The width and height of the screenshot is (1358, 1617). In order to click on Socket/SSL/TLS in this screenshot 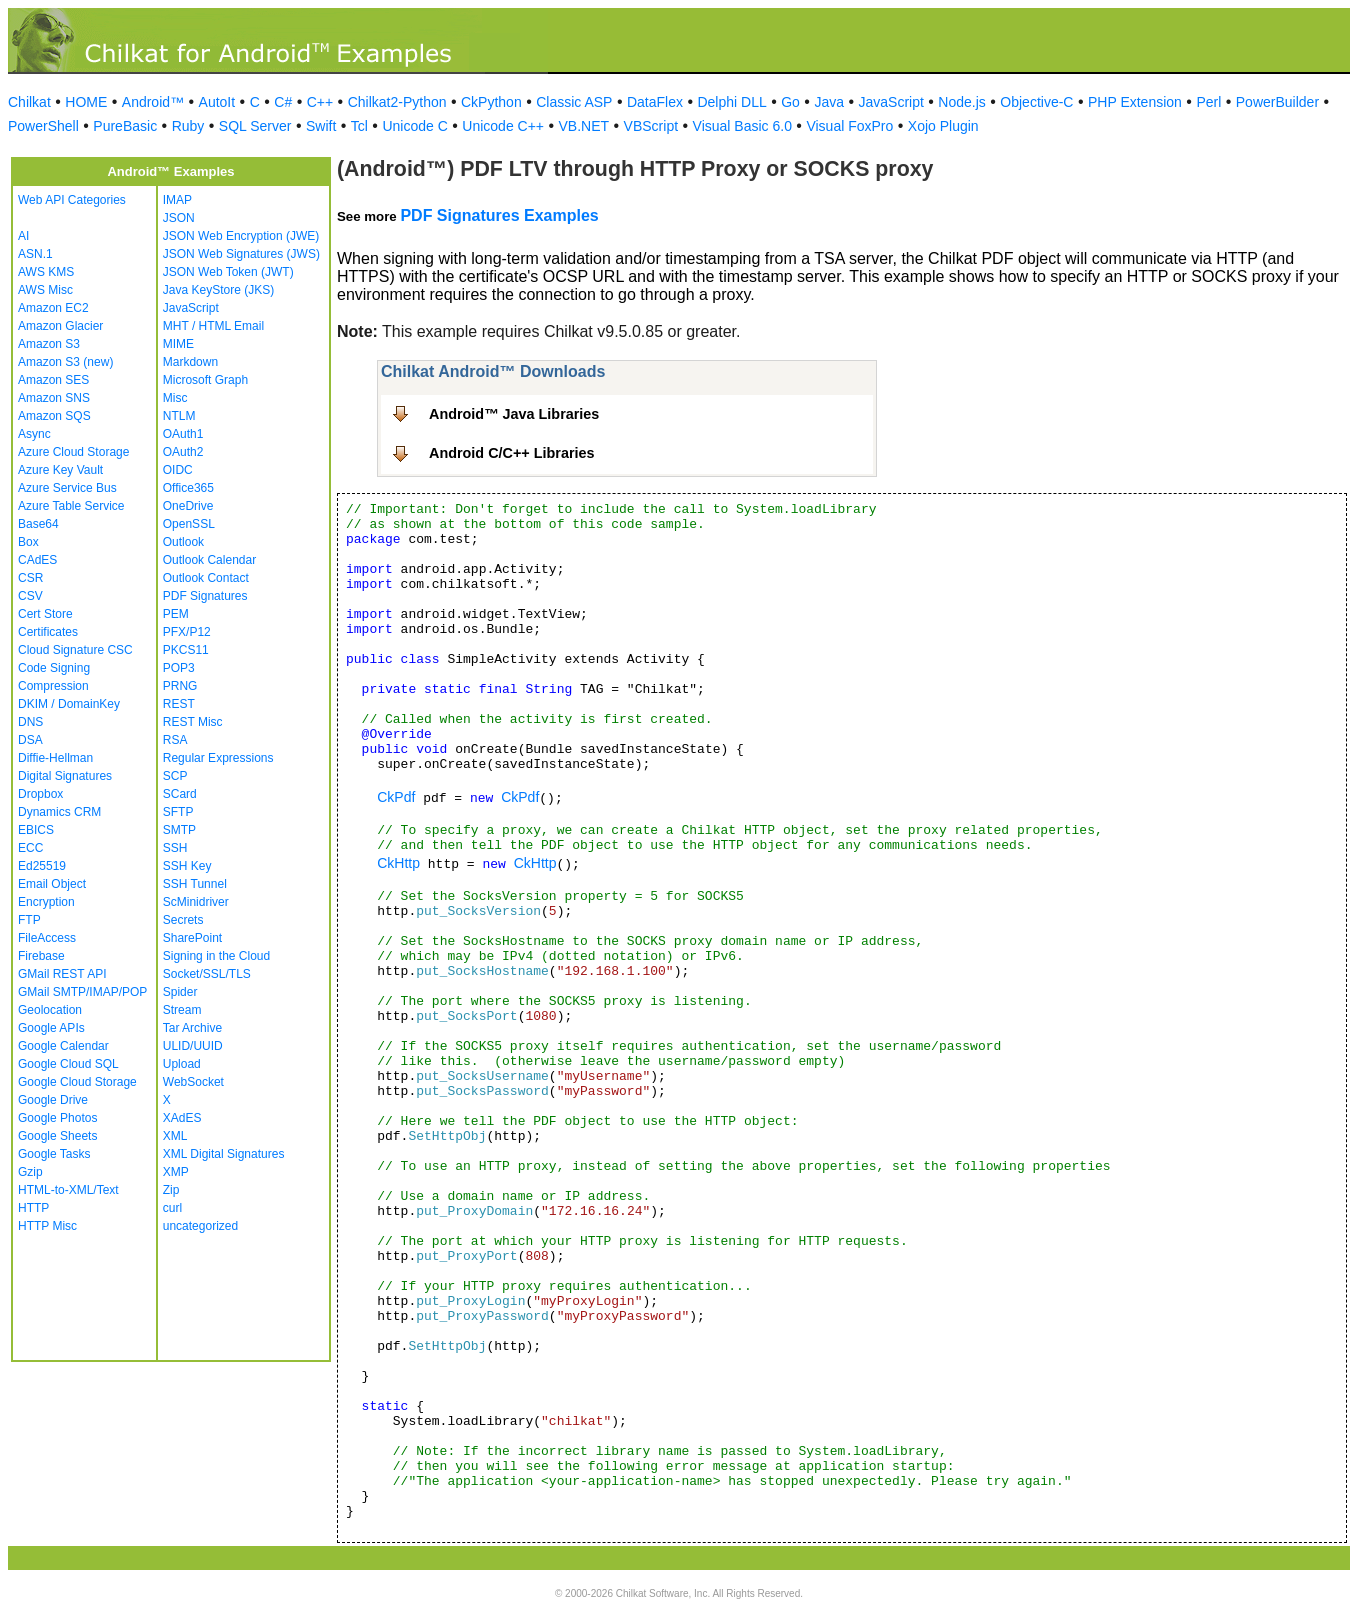, I will do `click(207, 974)`.